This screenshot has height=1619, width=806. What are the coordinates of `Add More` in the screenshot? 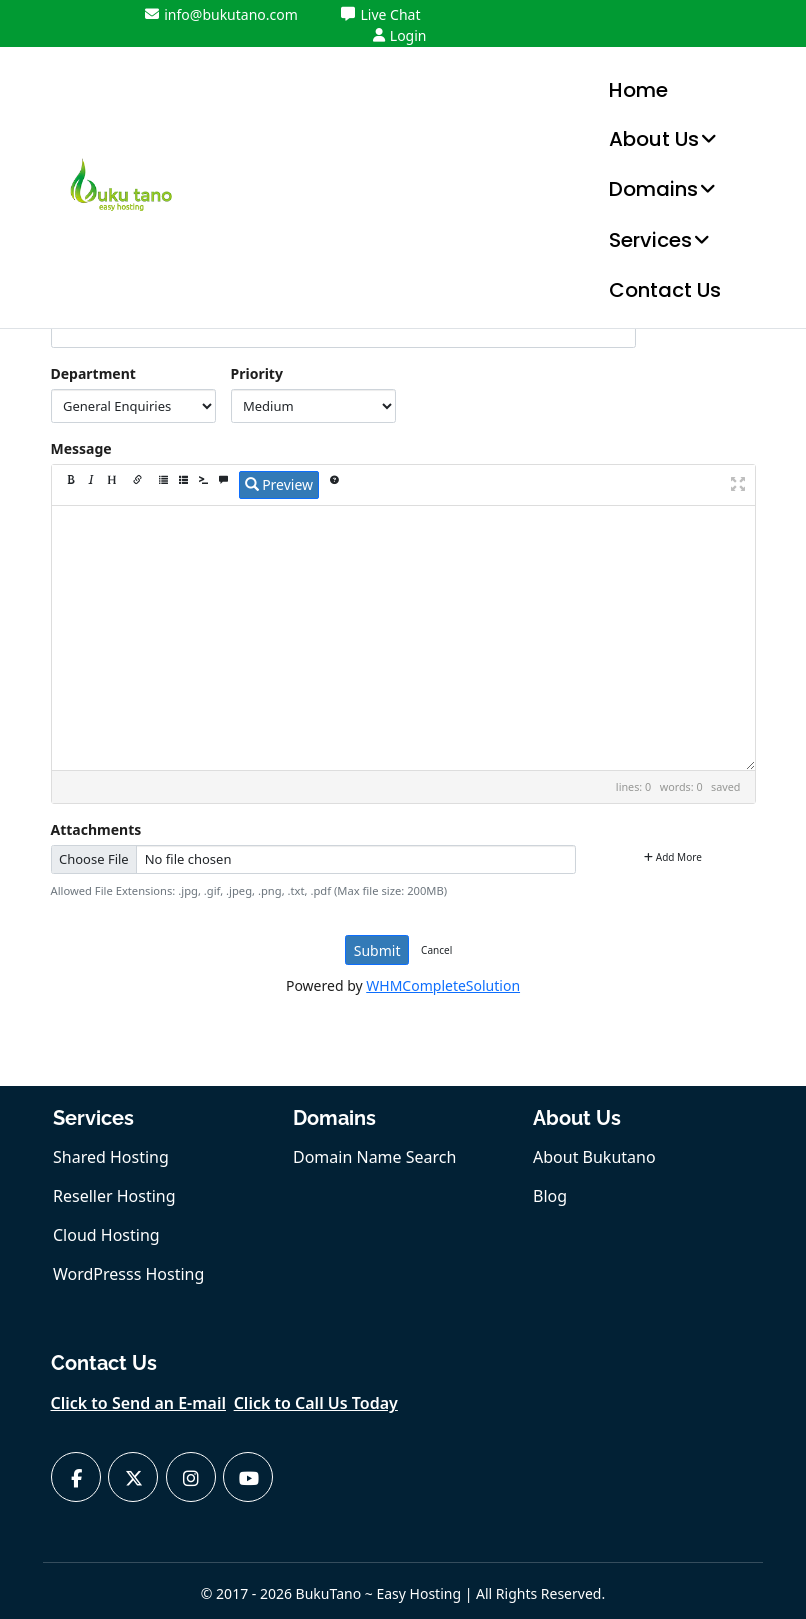 It's located at (673, 857).